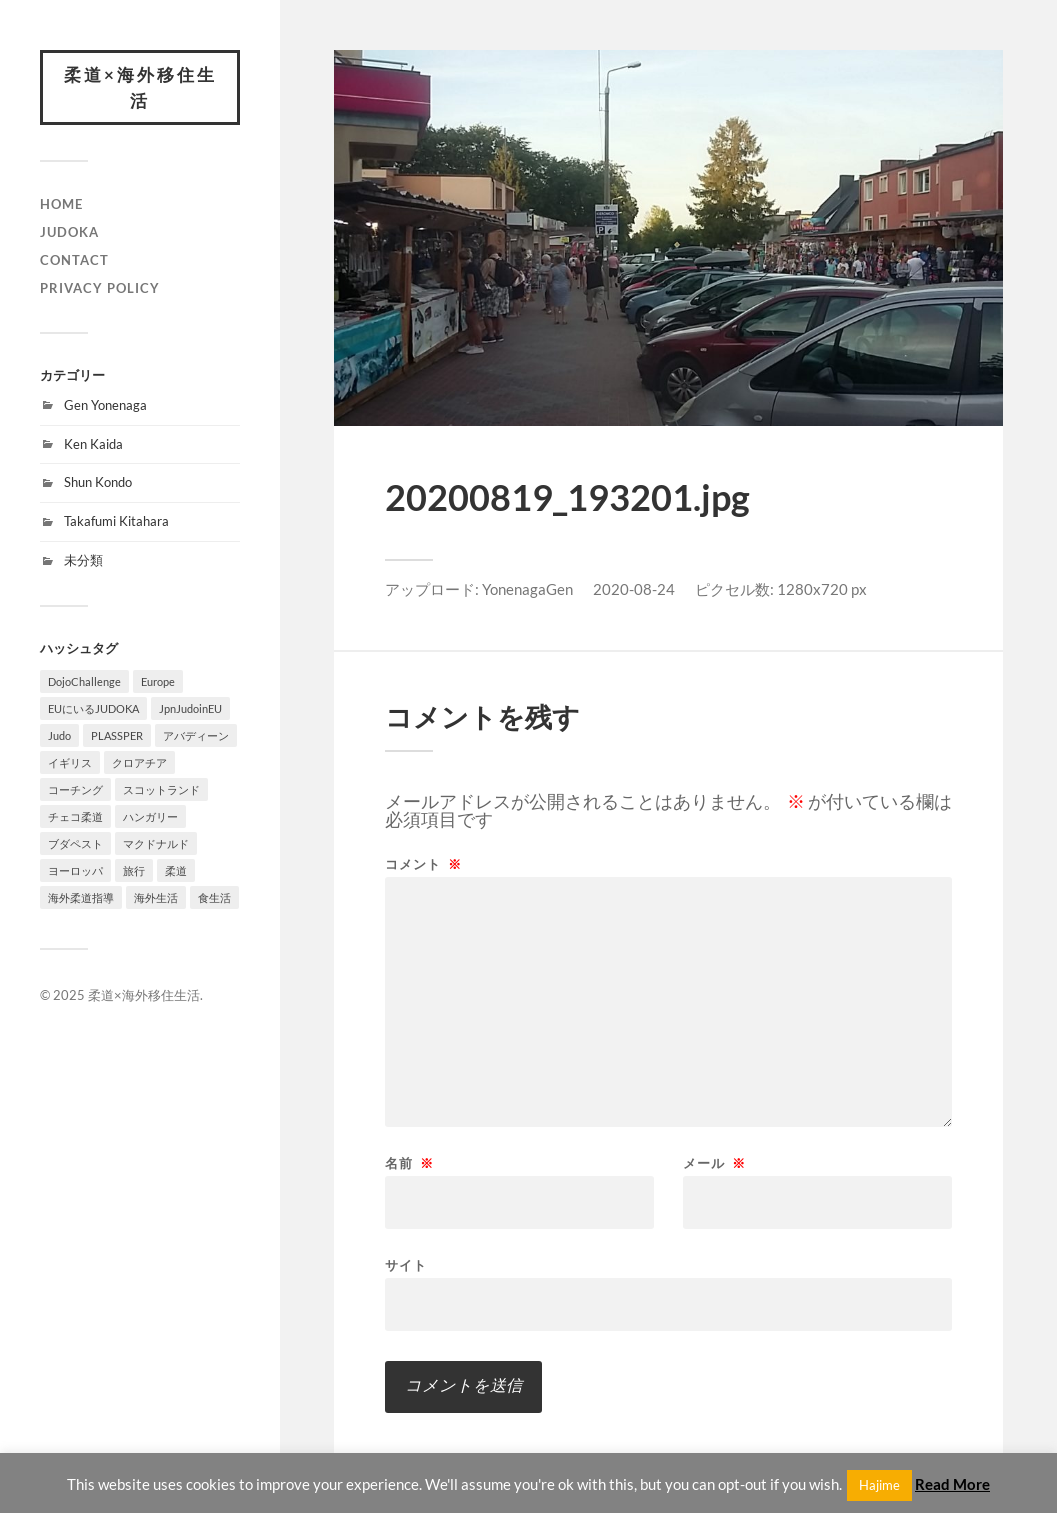 This screenshot has height=1513, width=1057. Describe the element at coordinates (156, 843) in the screenshot. I see `マクドナルド [マクドナルド (1個の項目)]` at that location.